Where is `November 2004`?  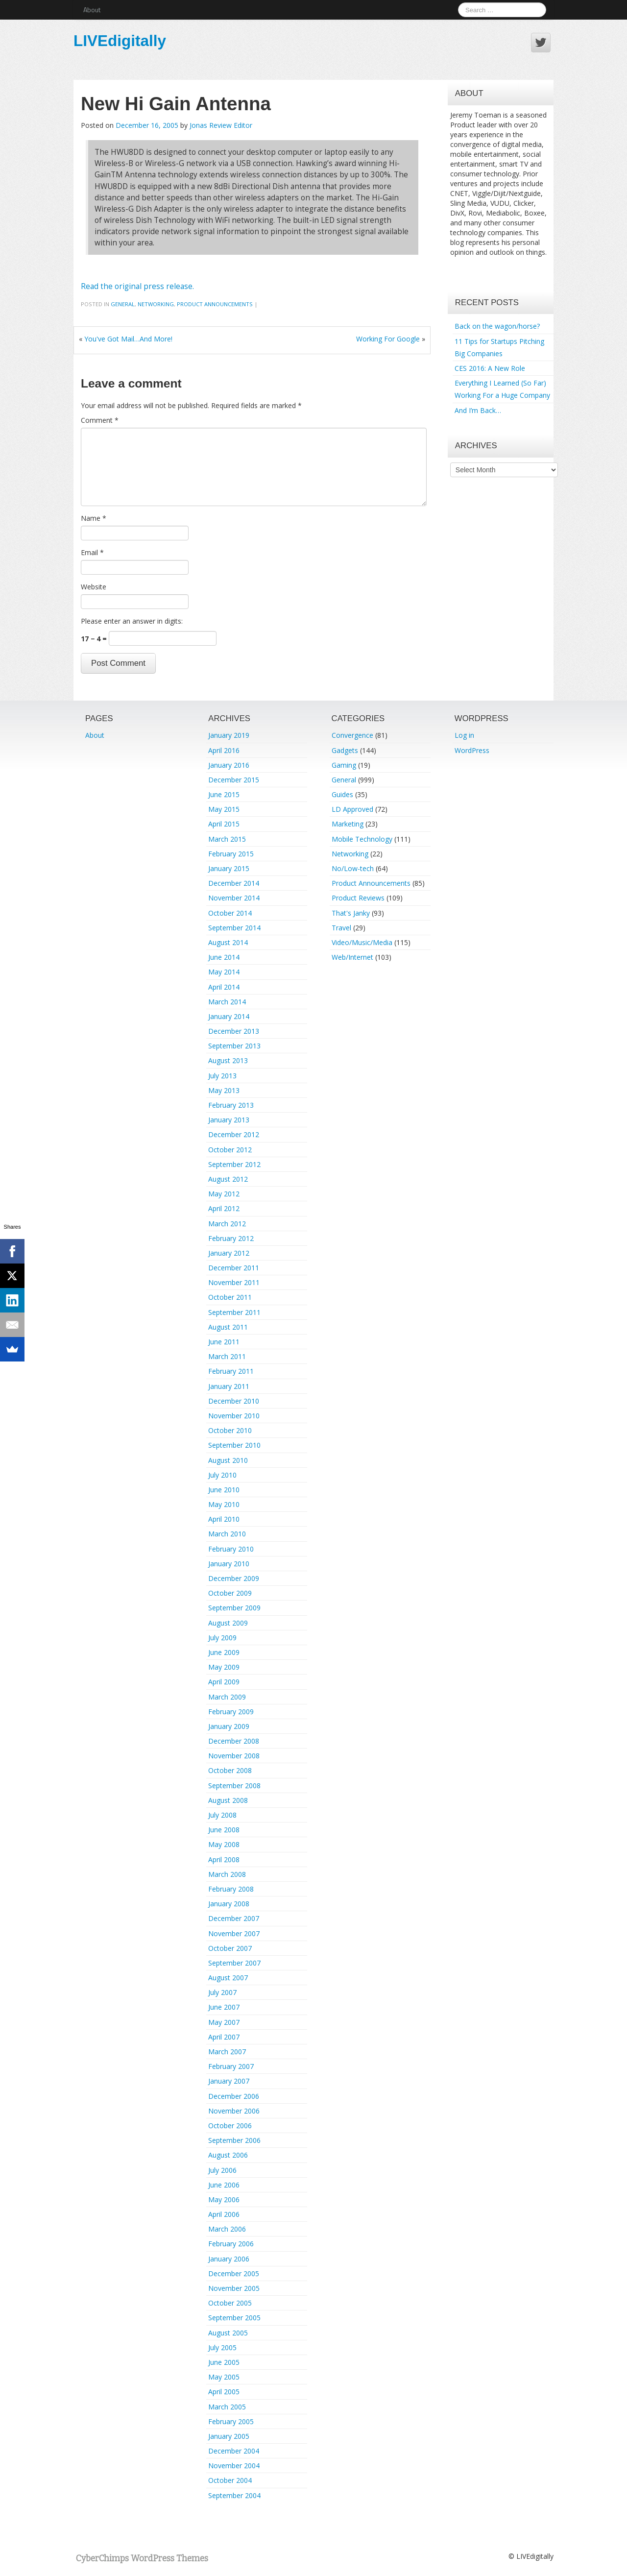 November 2004 is located at coordinates (234, 2465).